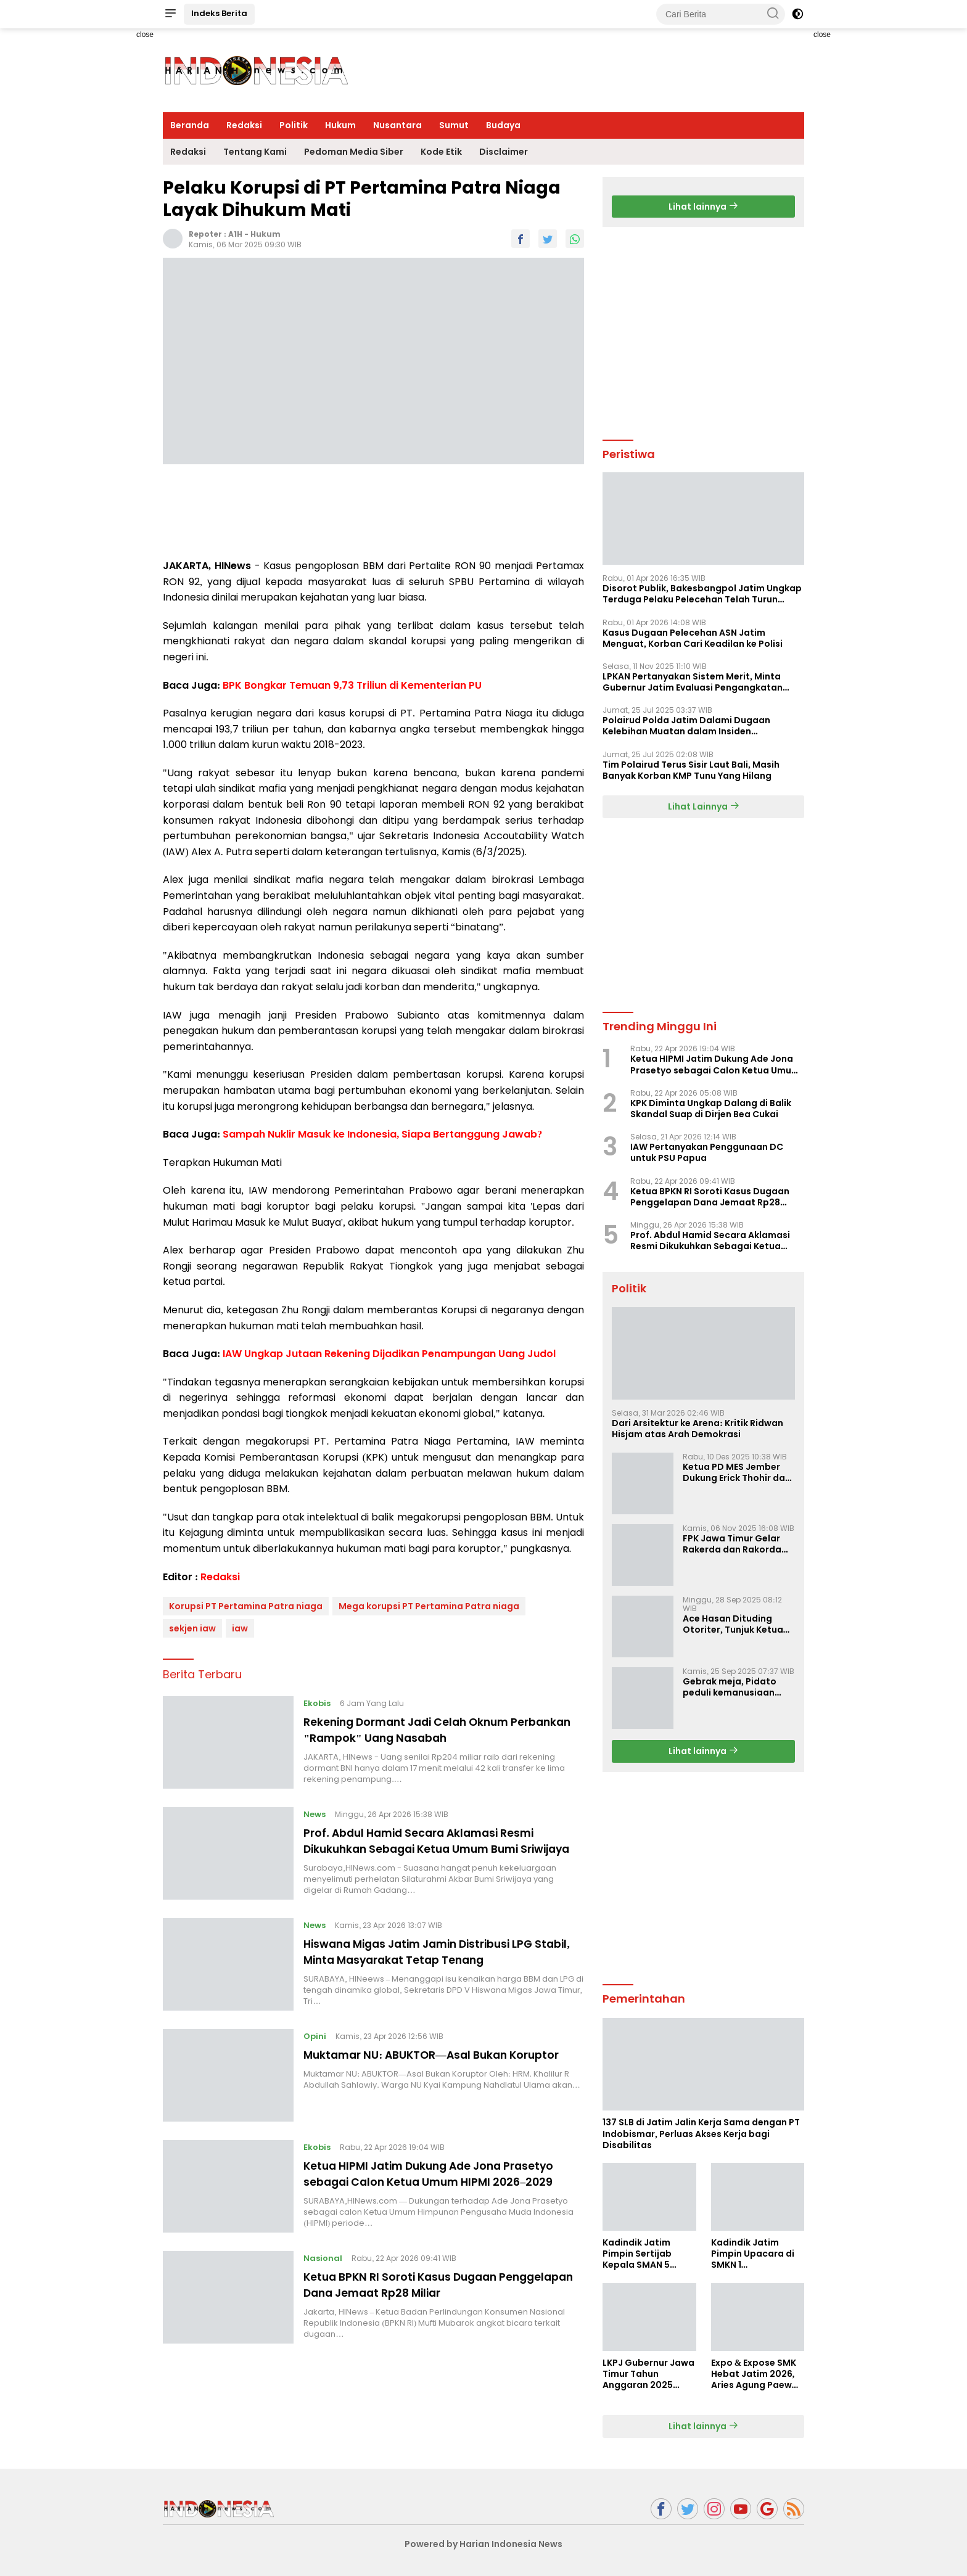 This screenshot has height=2576, width=967. I want to click on Sumut, so click(454, 125).